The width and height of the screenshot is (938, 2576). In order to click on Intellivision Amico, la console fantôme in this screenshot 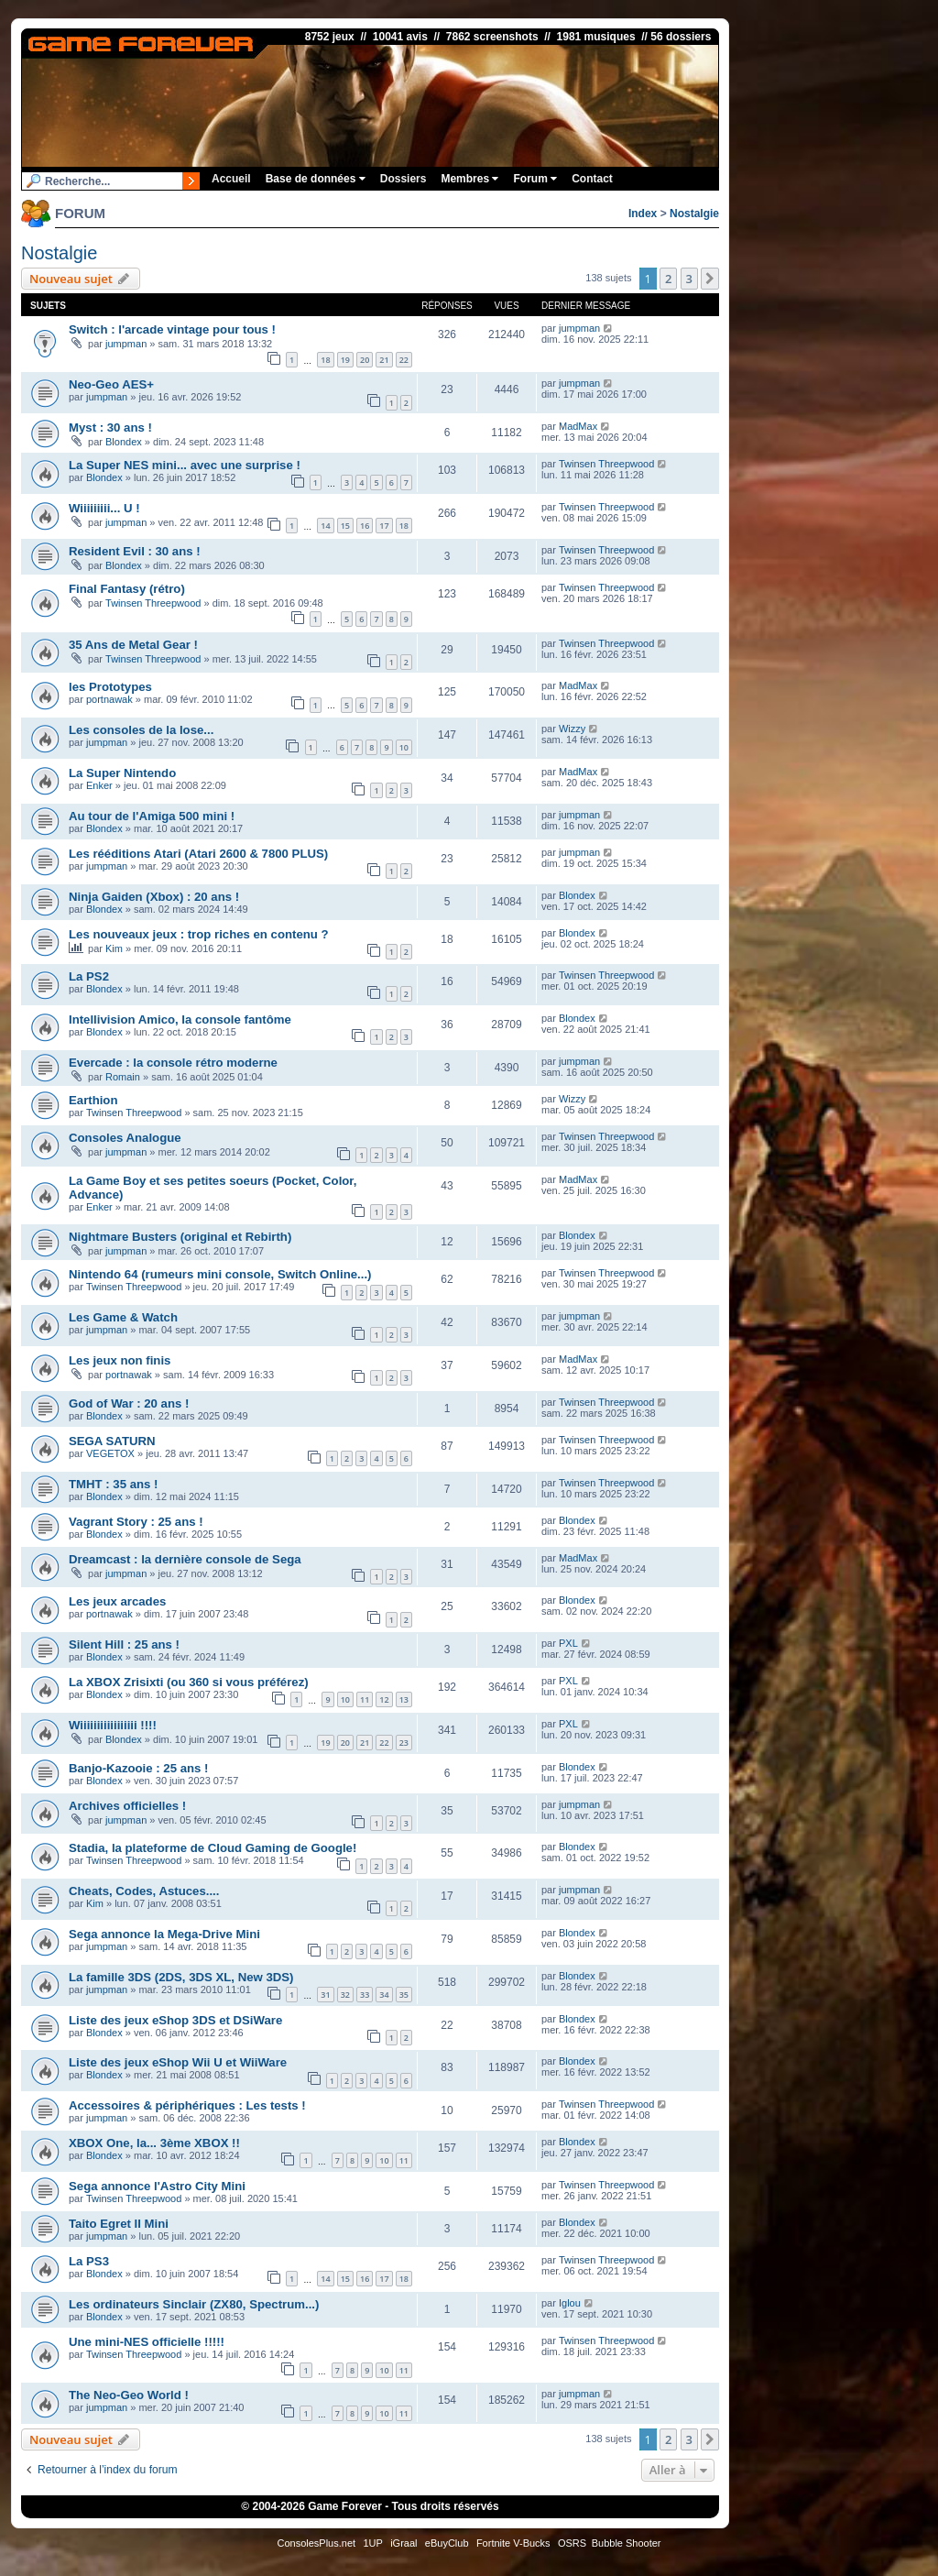, I will do `click(180, 1019)`.